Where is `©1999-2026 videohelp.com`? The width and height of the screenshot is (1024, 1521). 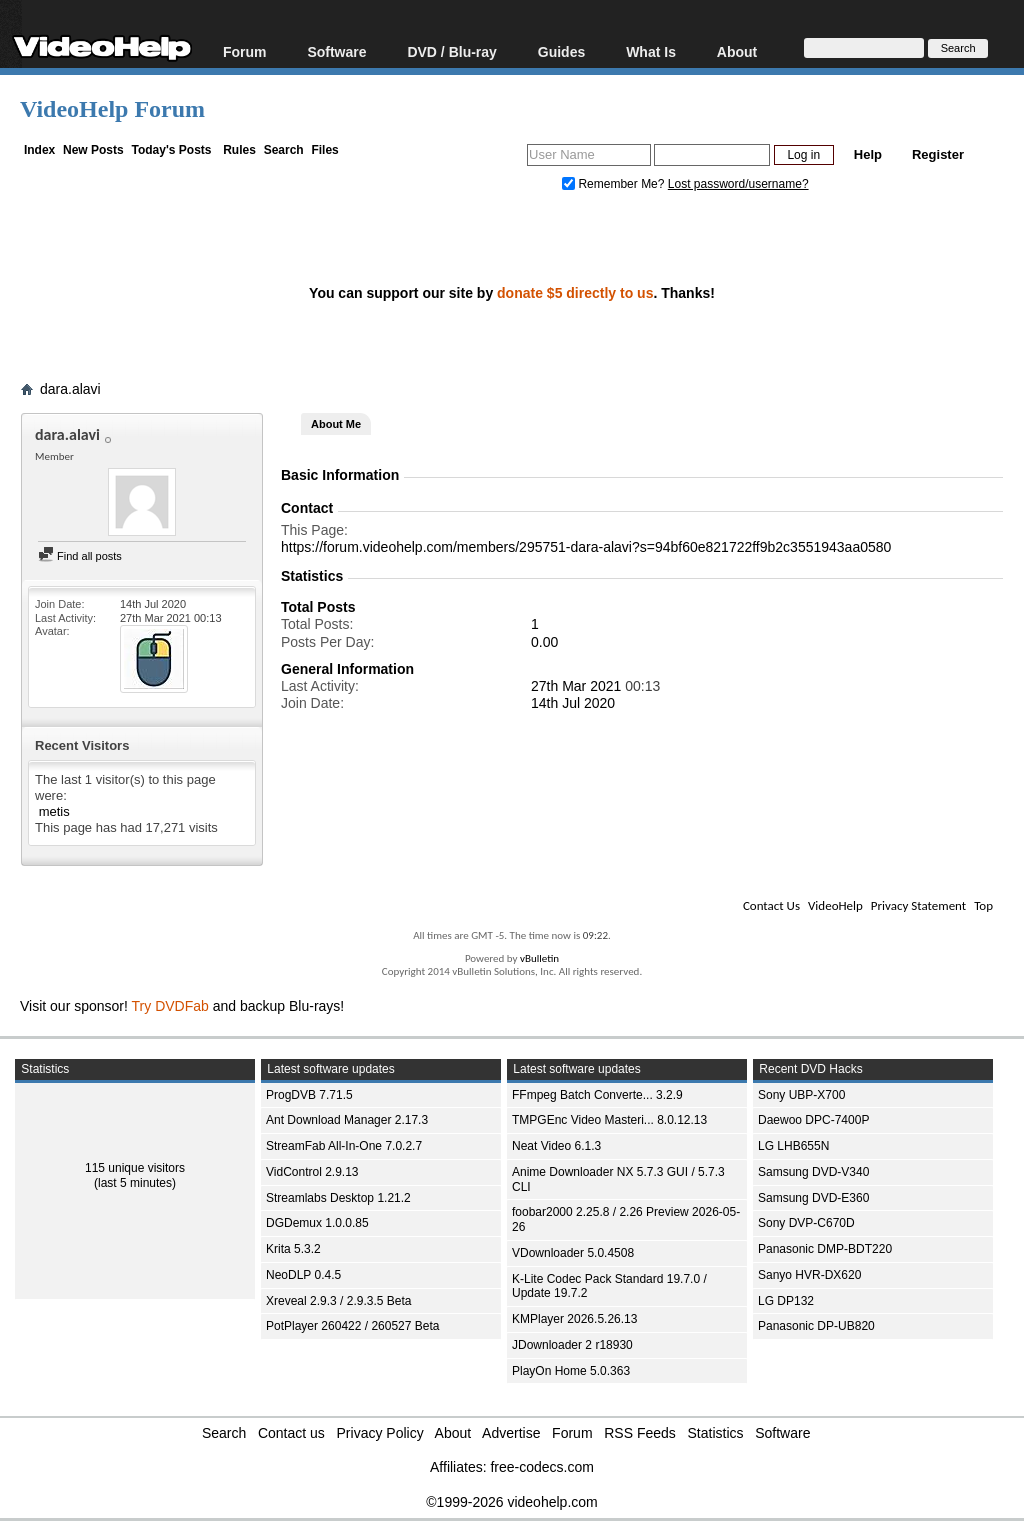
©1999-2026 videohelp.com is located at coordinates (511, 1502).